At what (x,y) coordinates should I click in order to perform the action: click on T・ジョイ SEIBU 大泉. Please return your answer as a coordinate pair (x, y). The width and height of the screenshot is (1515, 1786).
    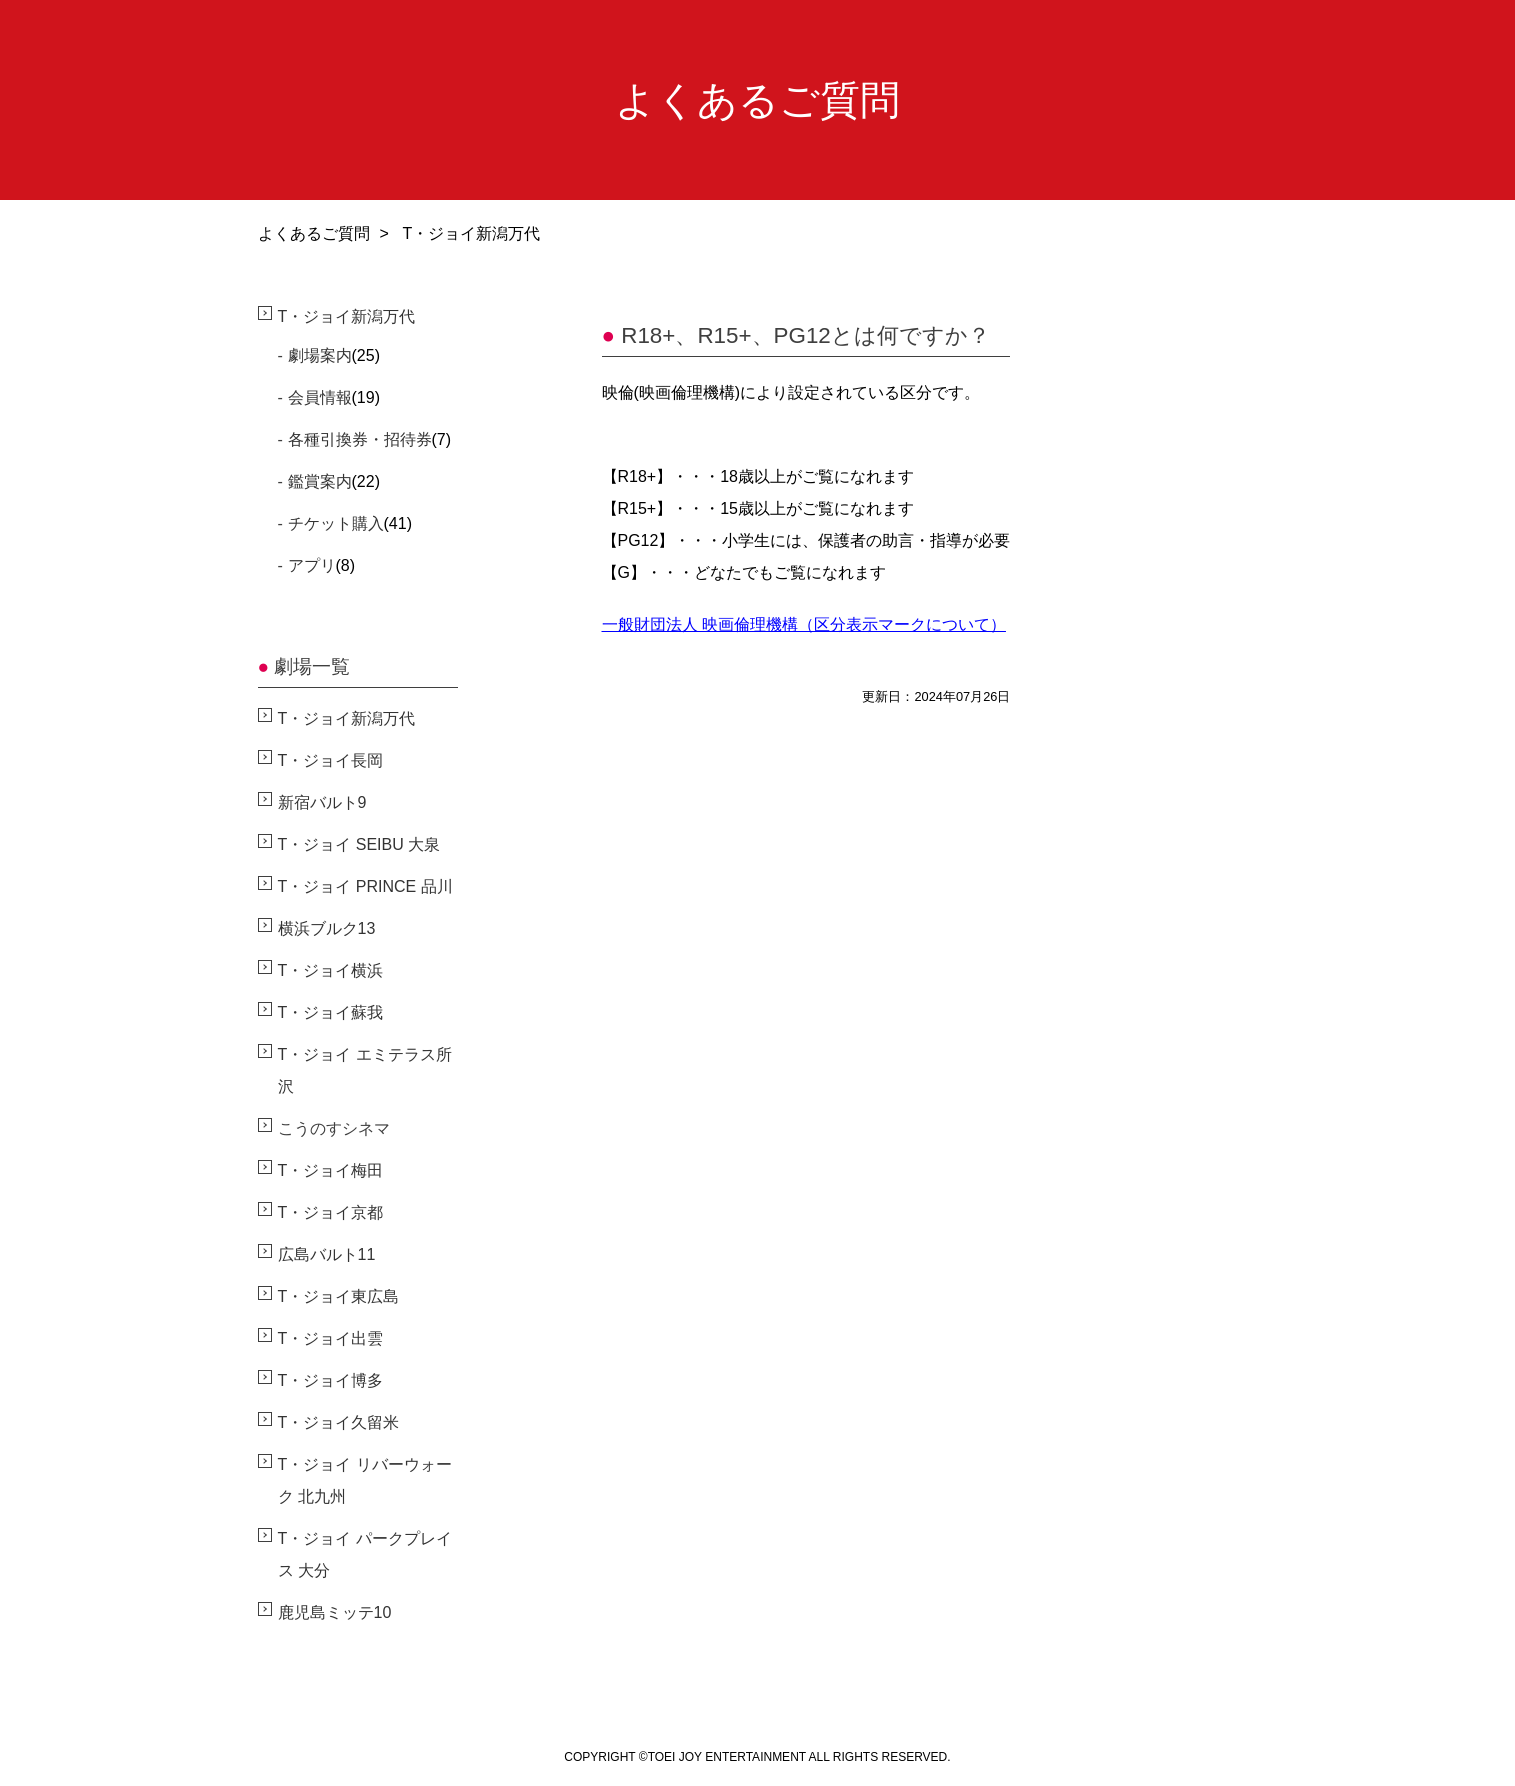
    Looking at the image, I should click on (359, 844).